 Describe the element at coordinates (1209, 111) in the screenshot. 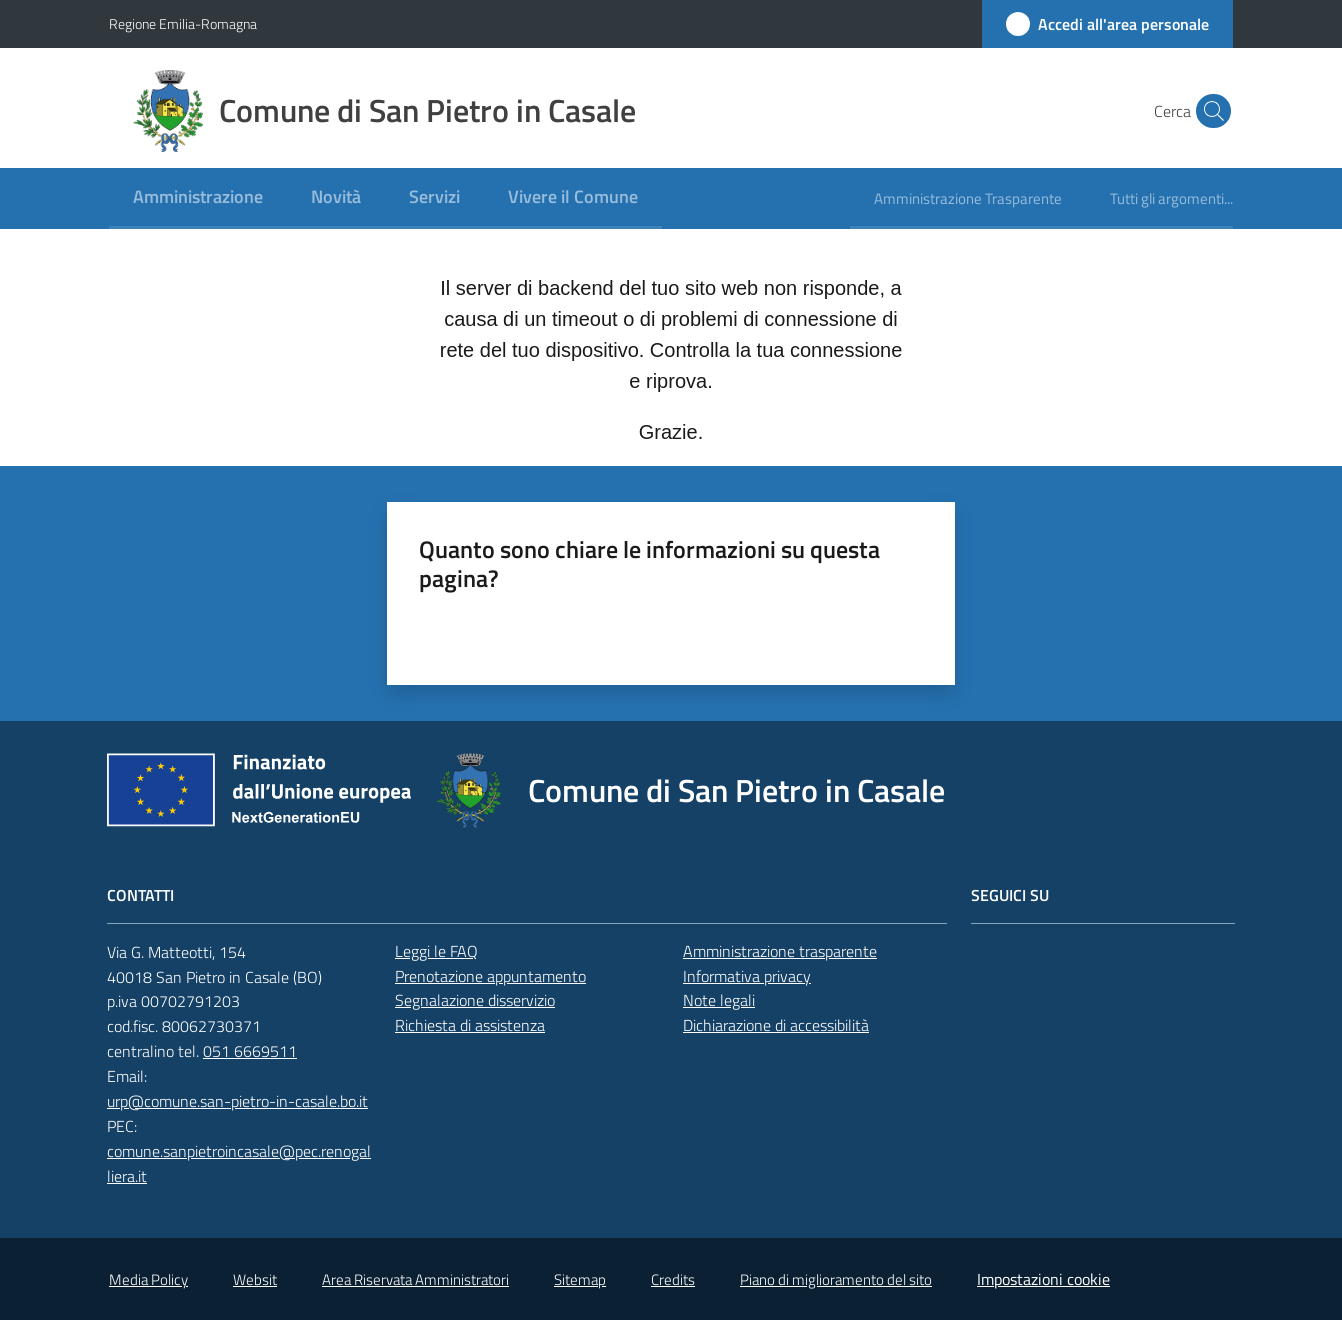

I see `[button]` at that location.